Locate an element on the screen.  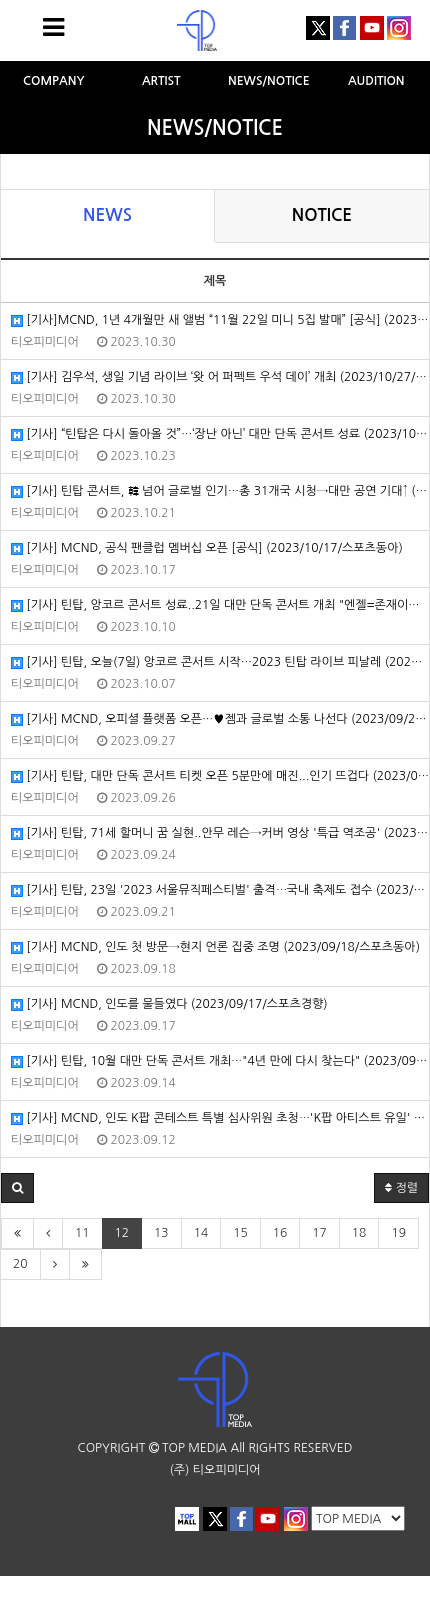
[button] is located at coordinates (17, 1188).